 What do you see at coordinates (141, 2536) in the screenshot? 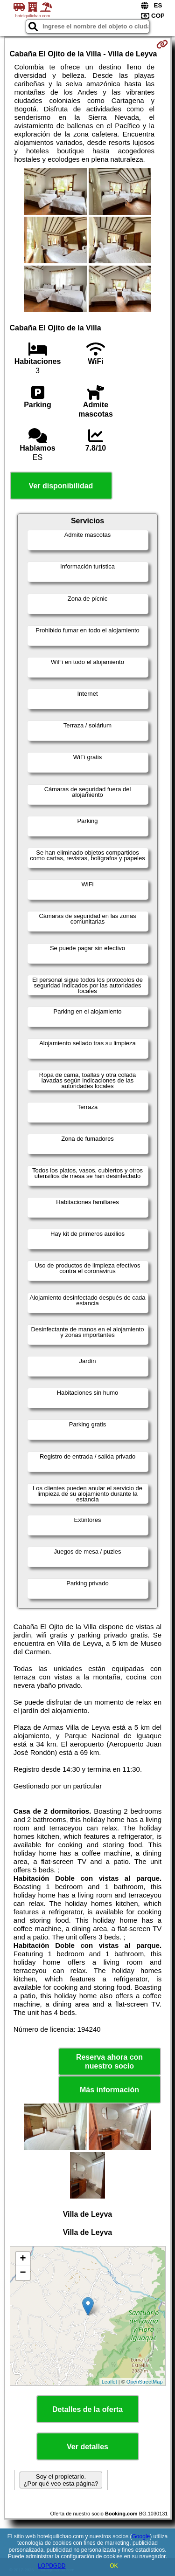
I see `Google` at bounding box center [141, 2536].